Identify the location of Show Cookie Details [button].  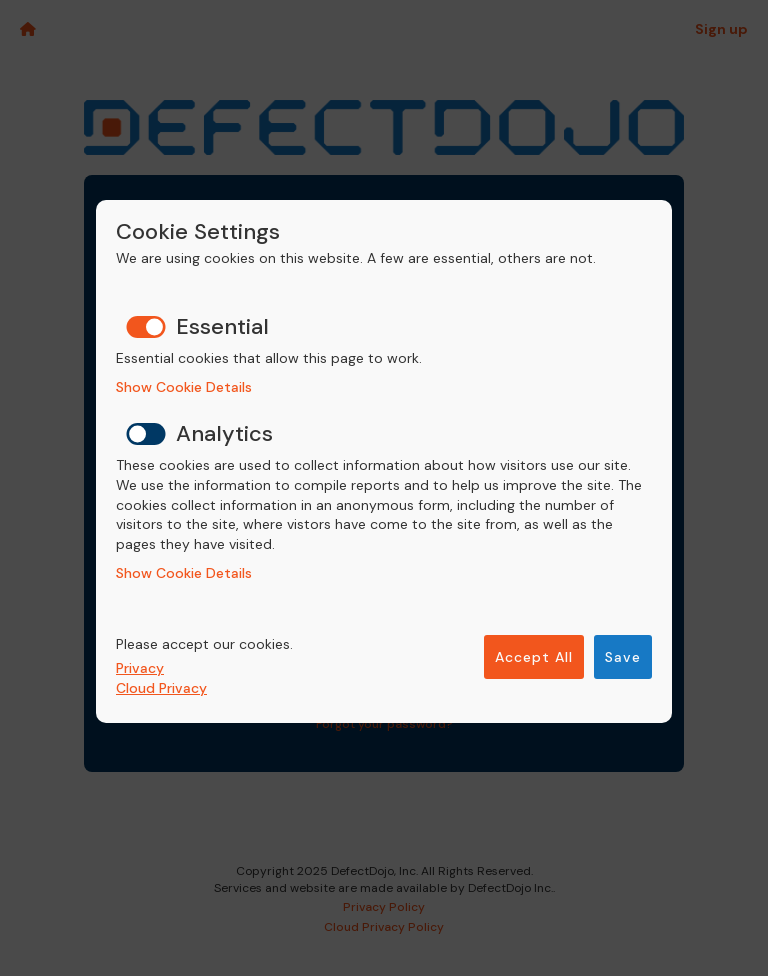
(184, 387).